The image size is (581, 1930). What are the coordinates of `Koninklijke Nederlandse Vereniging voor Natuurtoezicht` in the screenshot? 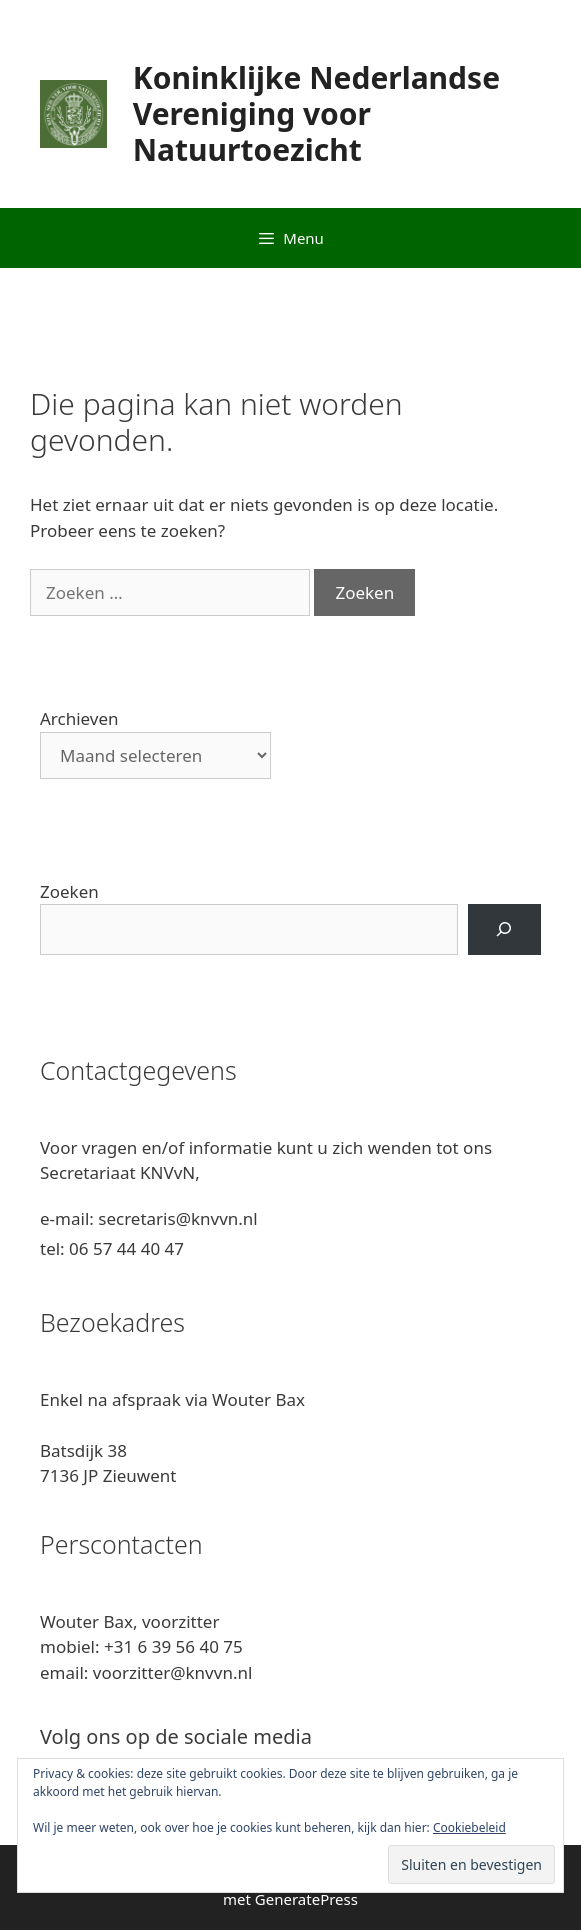 It's located at (316, 113).